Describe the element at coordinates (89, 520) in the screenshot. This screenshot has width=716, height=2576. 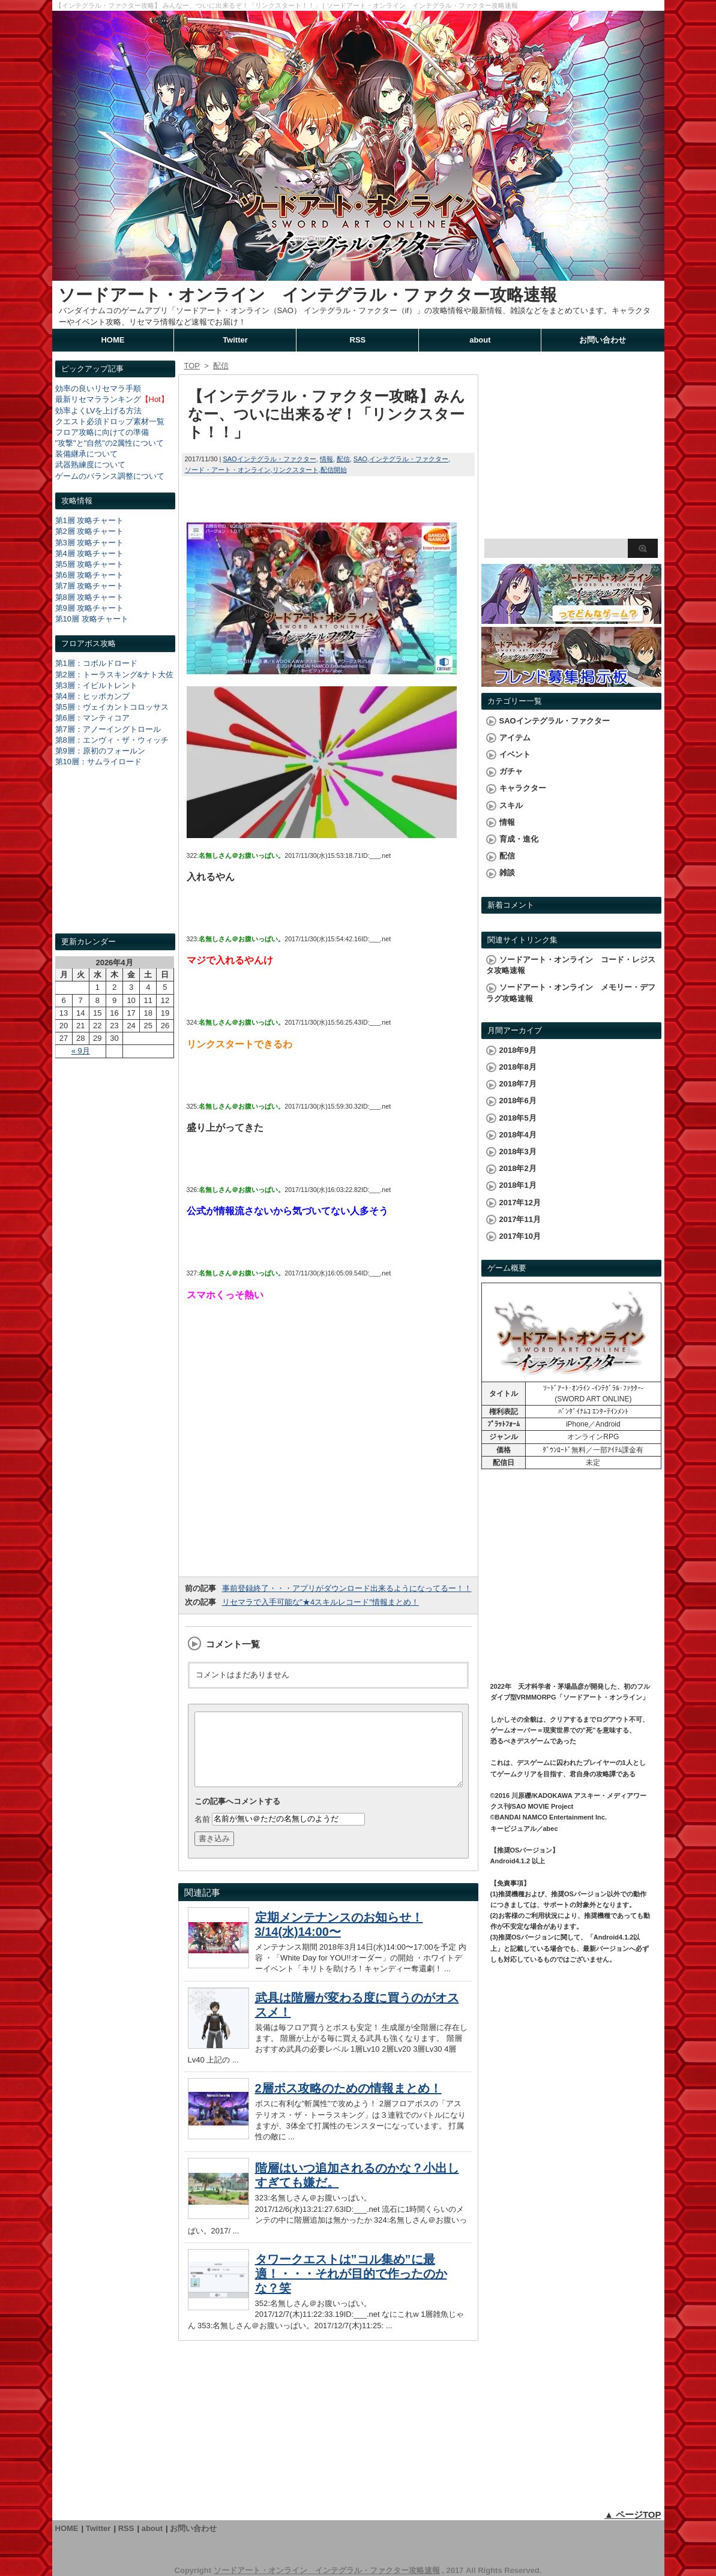
I see `第1層 攻略チャート` at that location.